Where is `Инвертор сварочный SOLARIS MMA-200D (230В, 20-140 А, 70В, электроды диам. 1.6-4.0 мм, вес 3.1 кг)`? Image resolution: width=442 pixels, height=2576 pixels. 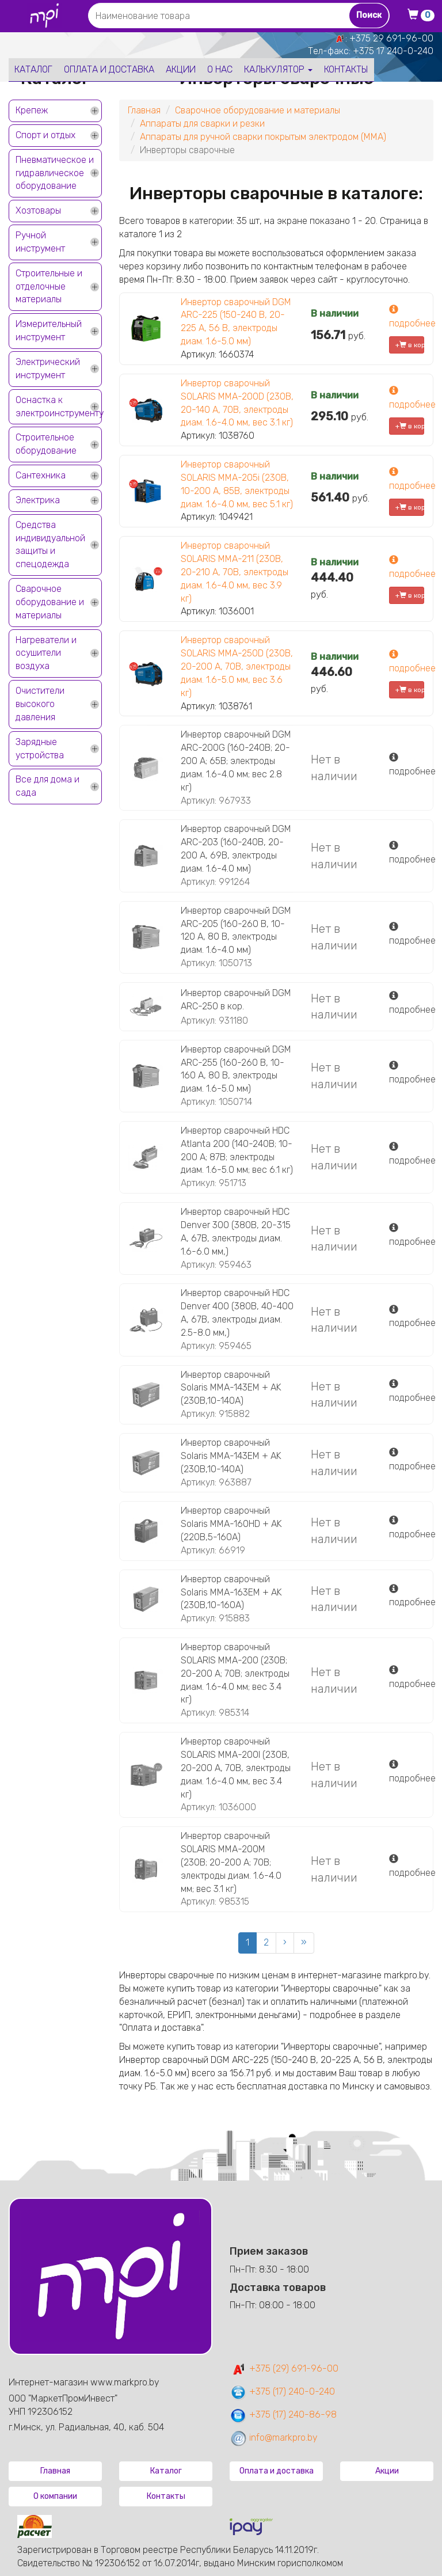
Инвертор сварочный SOLARIS MMA-200D (230В, 20-140 А, 70В, электроды диам. 1.6-4.0 мм, вес 3.1 кг) is located at coordinates (237, 403).